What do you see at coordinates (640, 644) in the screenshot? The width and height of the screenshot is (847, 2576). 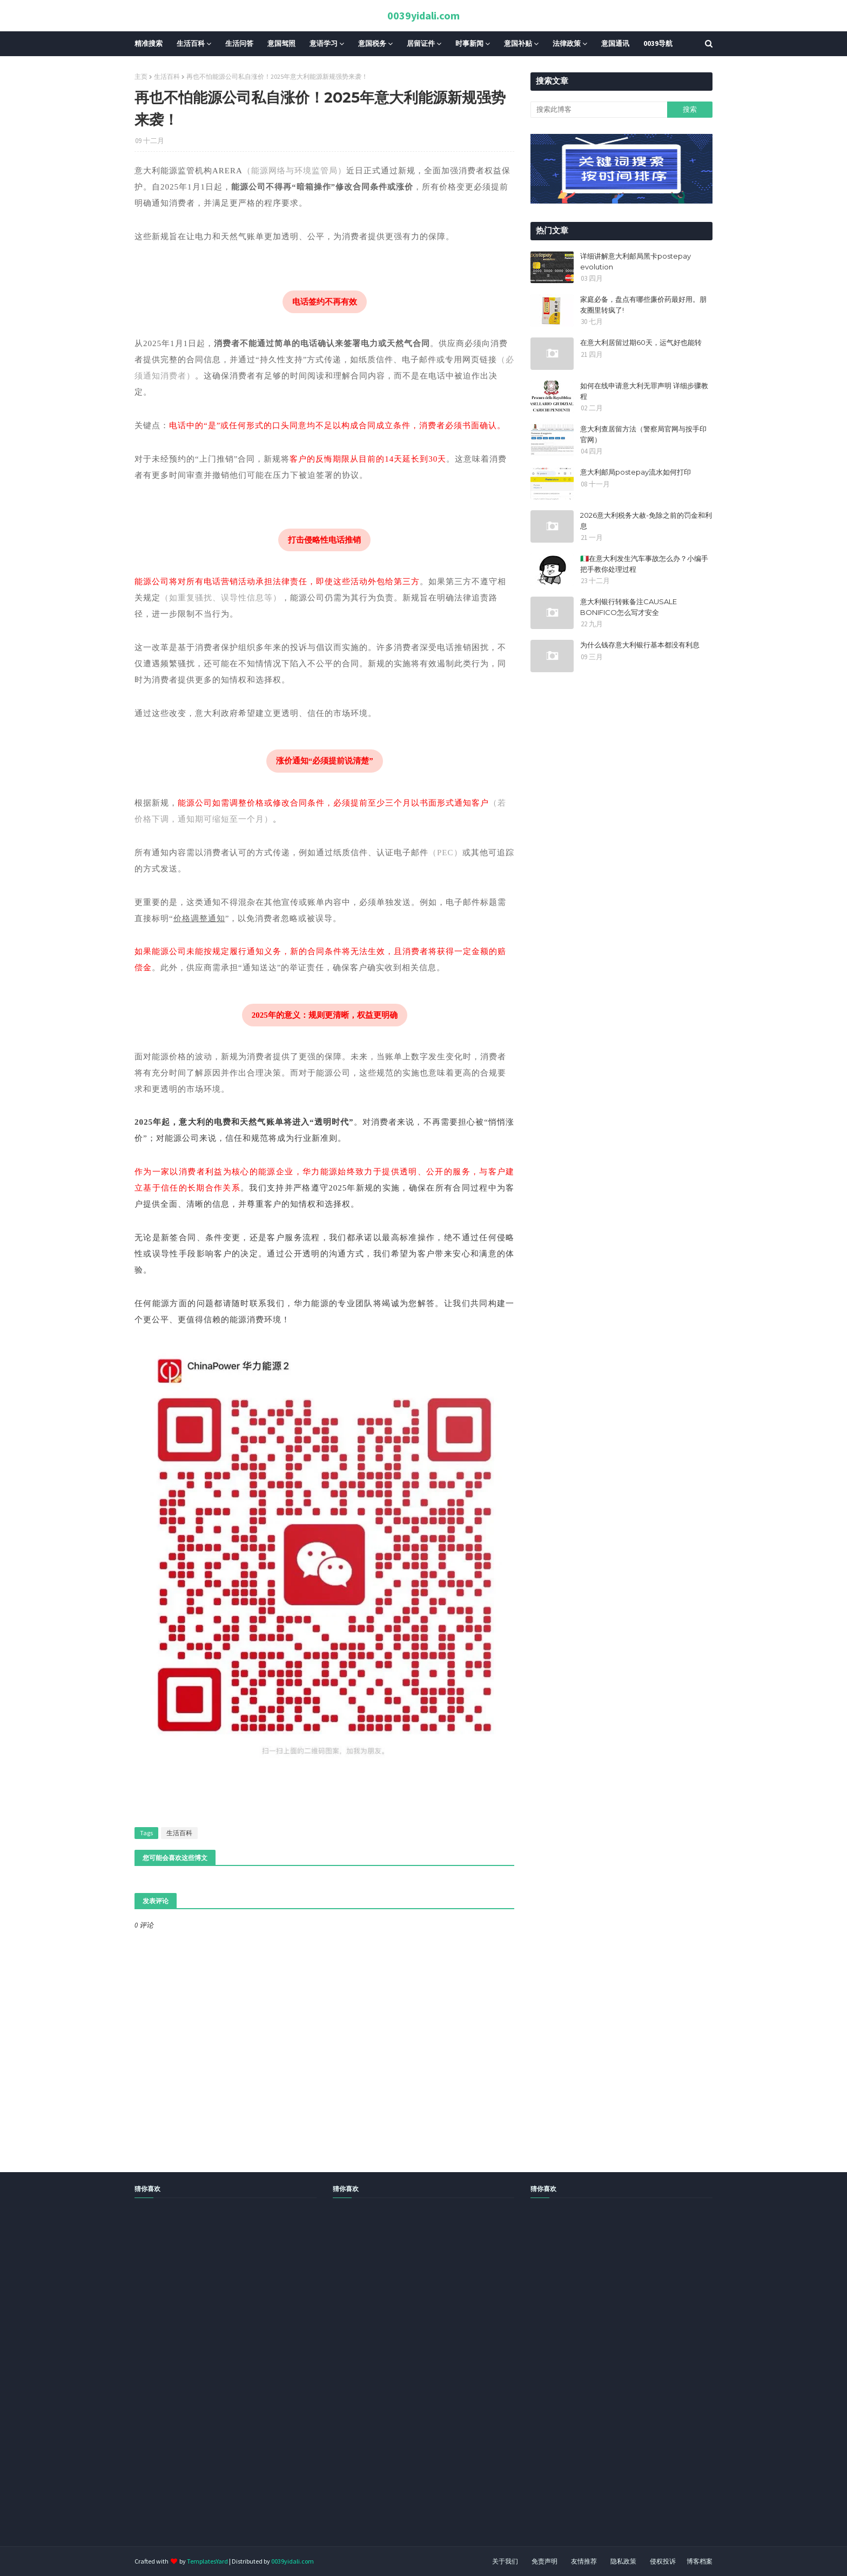 I see `为什么钱存意大利银行基本都没有利息` at bounding box center [640, 644].